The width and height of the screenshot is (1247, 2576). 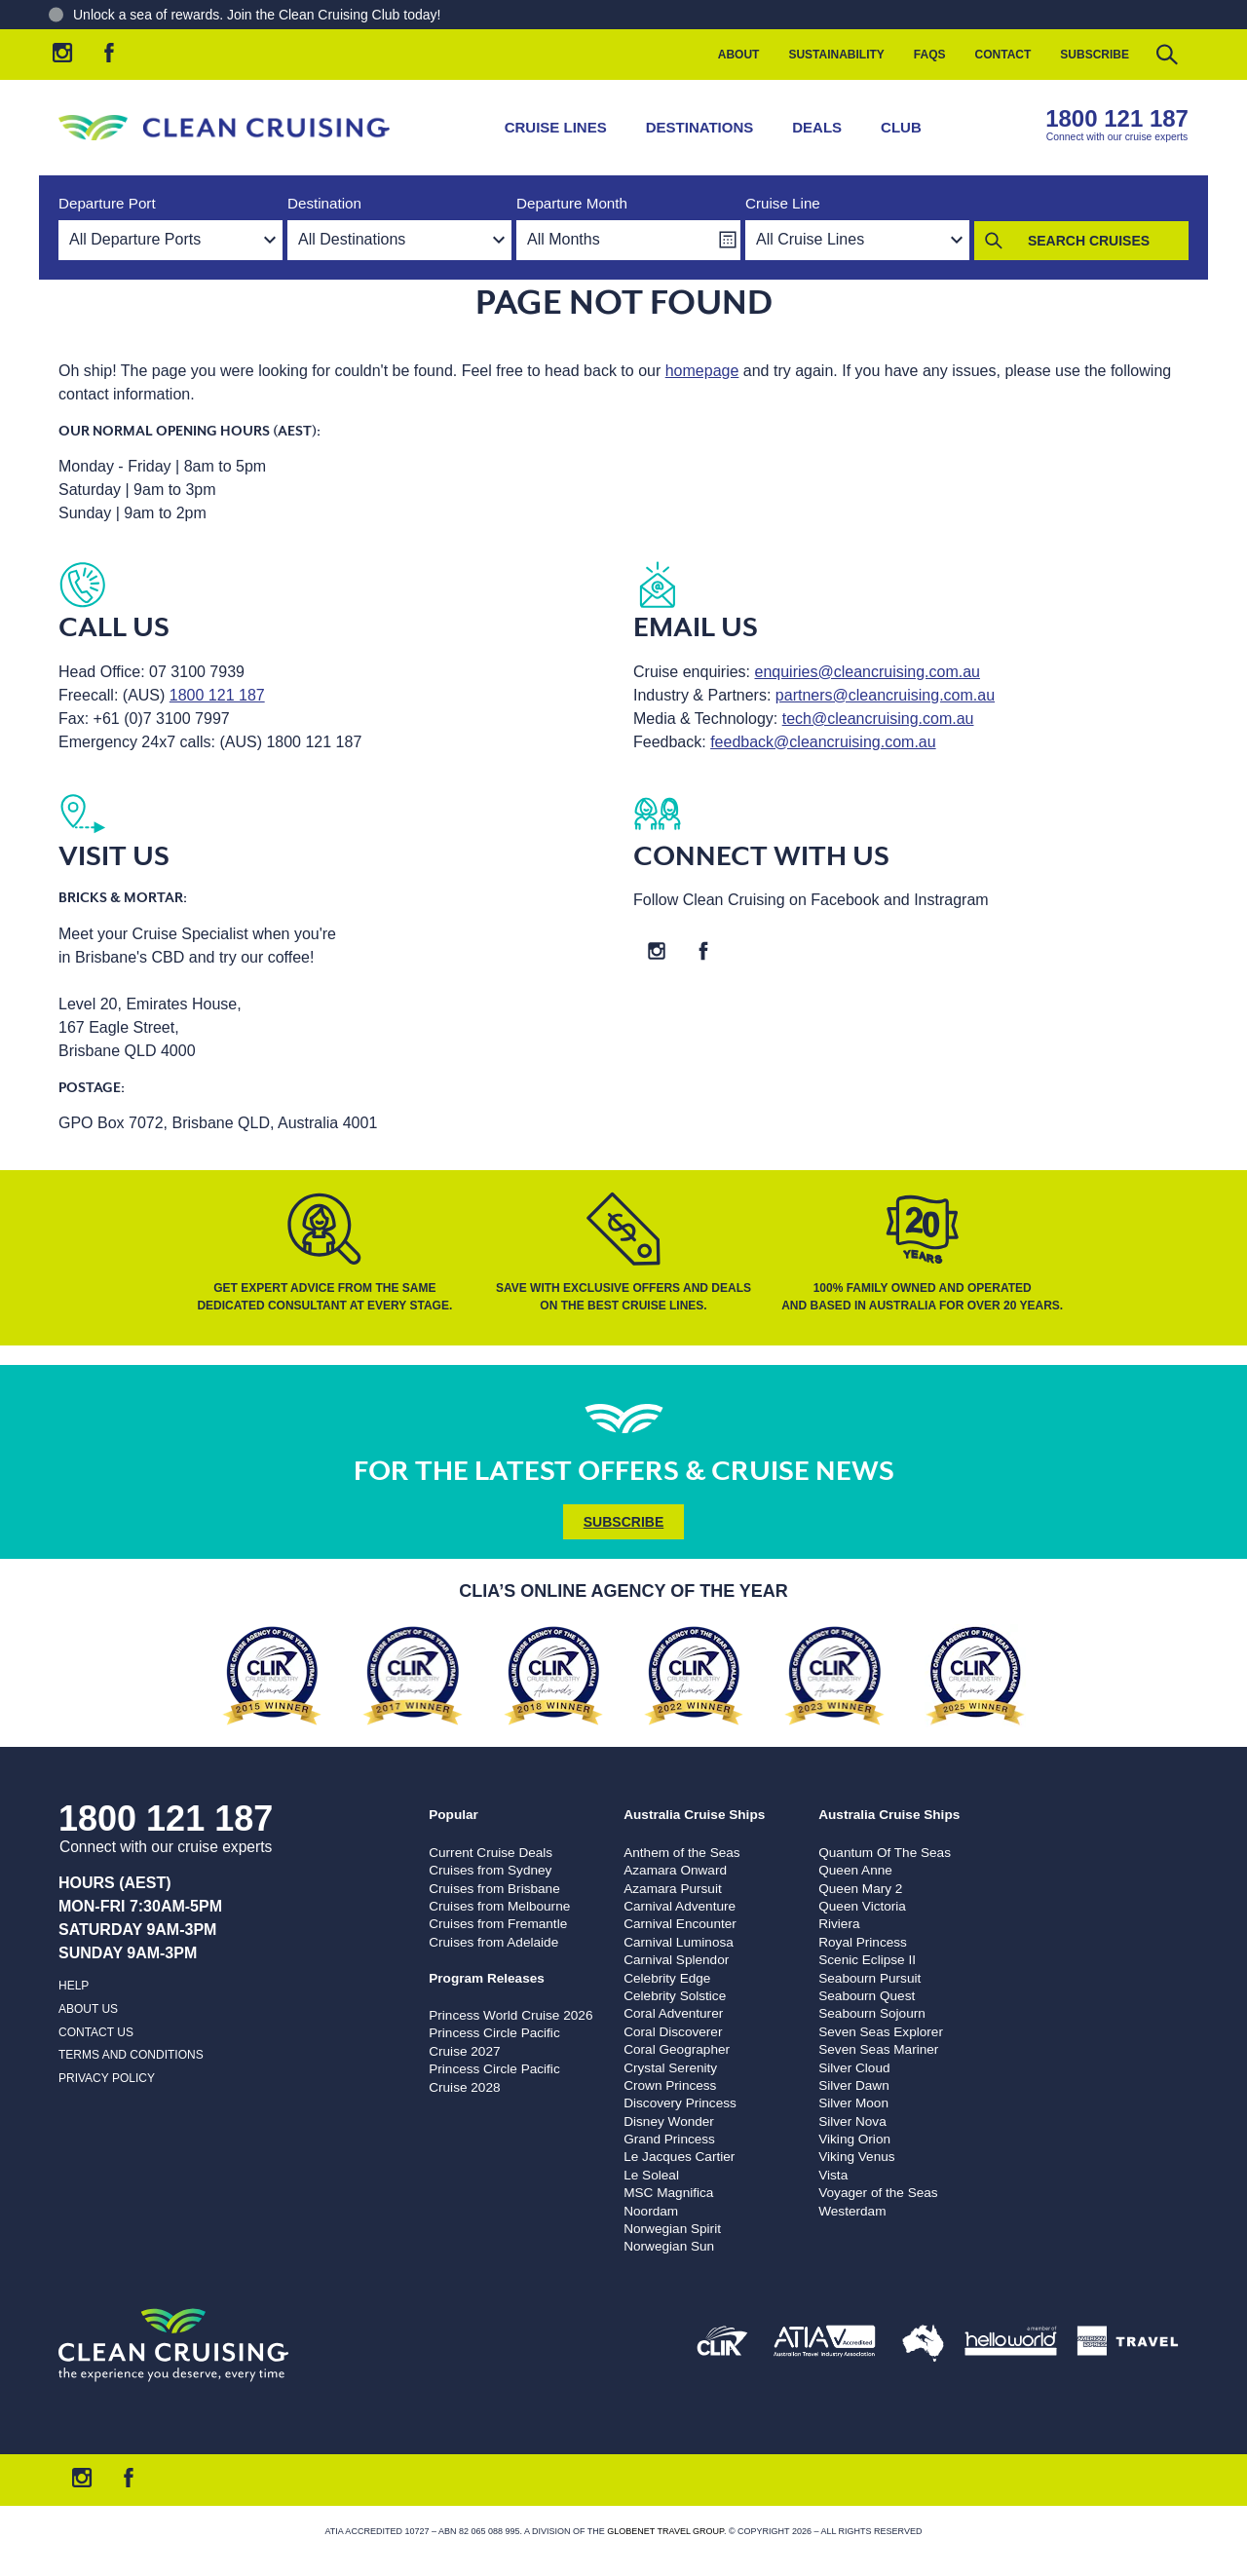 What do you see at coordinates (494, 1888) in the screenshot?
I see `Cruises from Brisbane` at bounding box center [494, 1888].